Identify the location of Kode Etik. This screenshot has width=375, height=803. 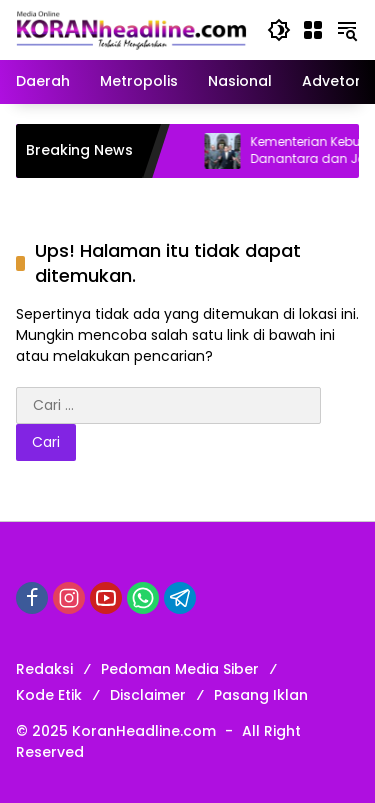
(49, 695).